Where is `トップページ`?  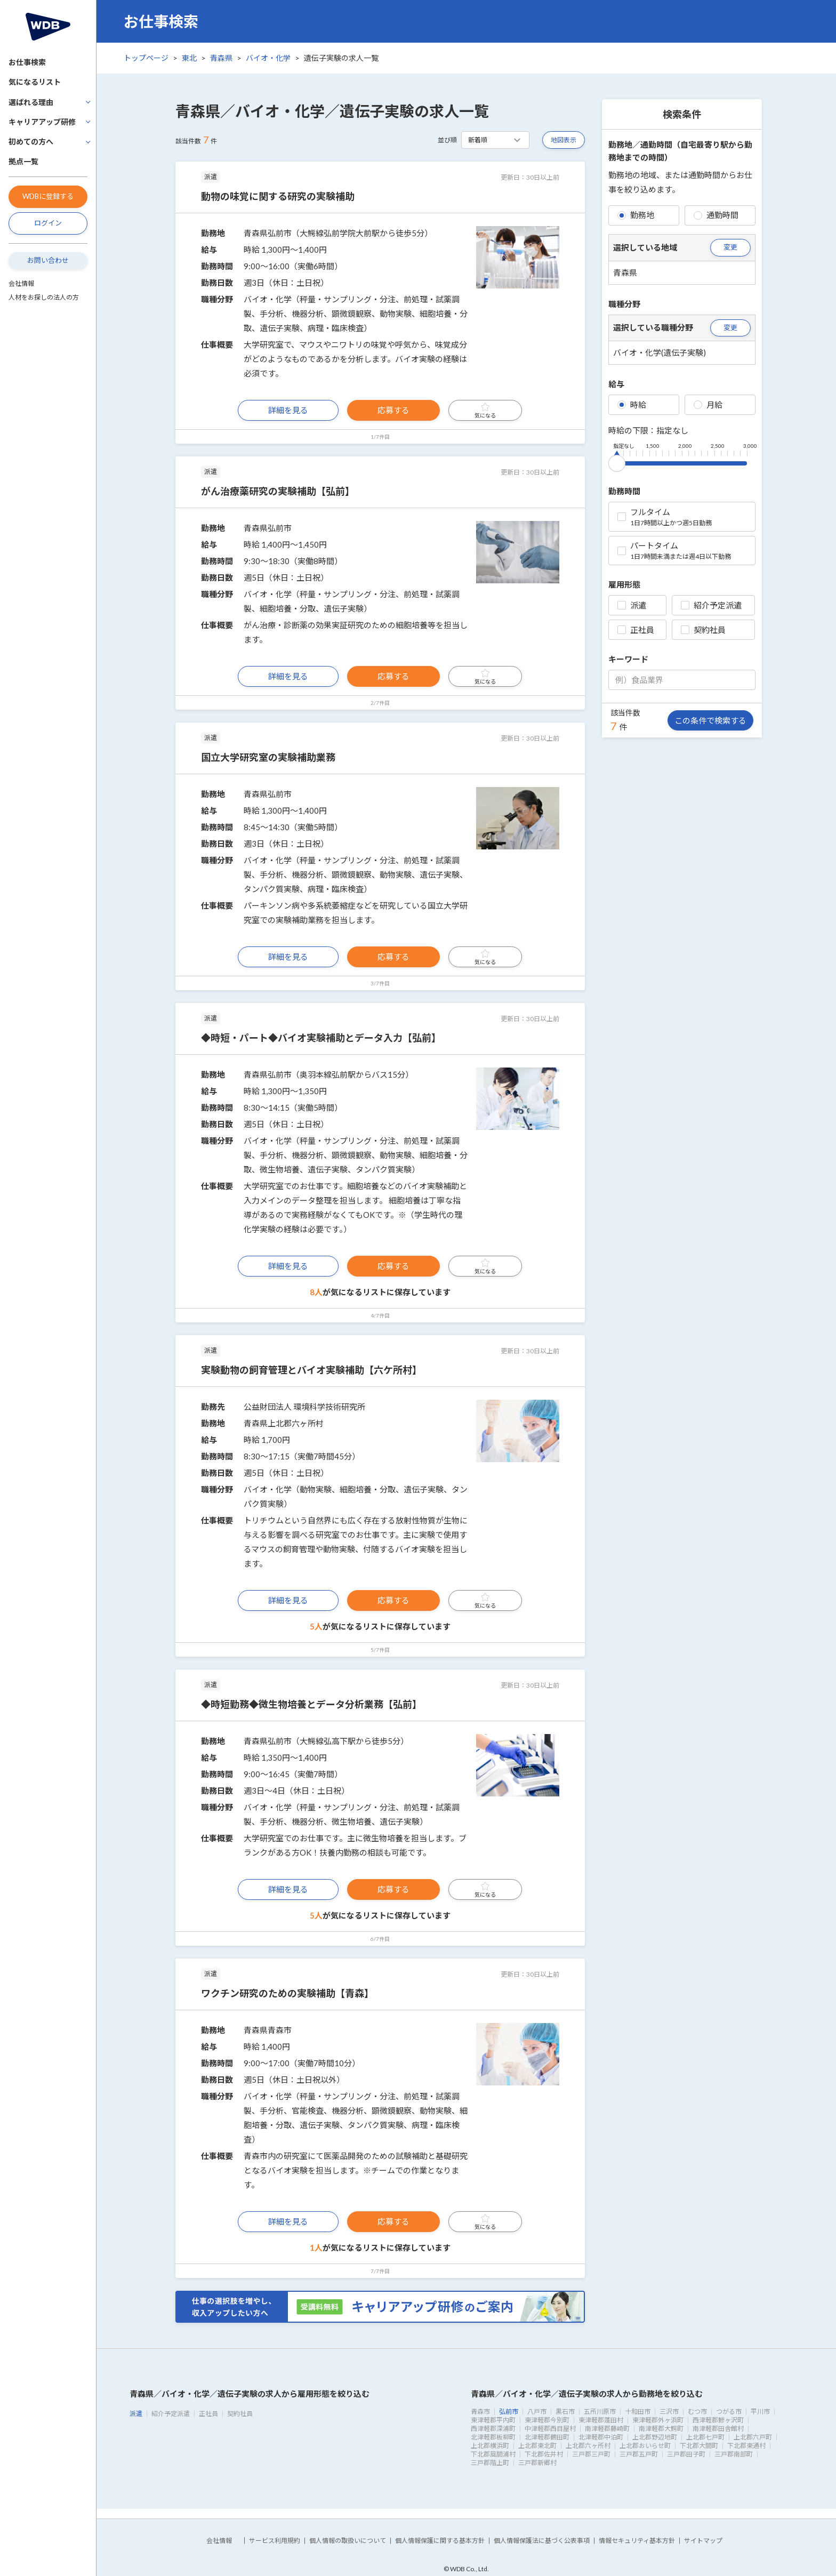
トップページ is located at coordinates (146, 57).